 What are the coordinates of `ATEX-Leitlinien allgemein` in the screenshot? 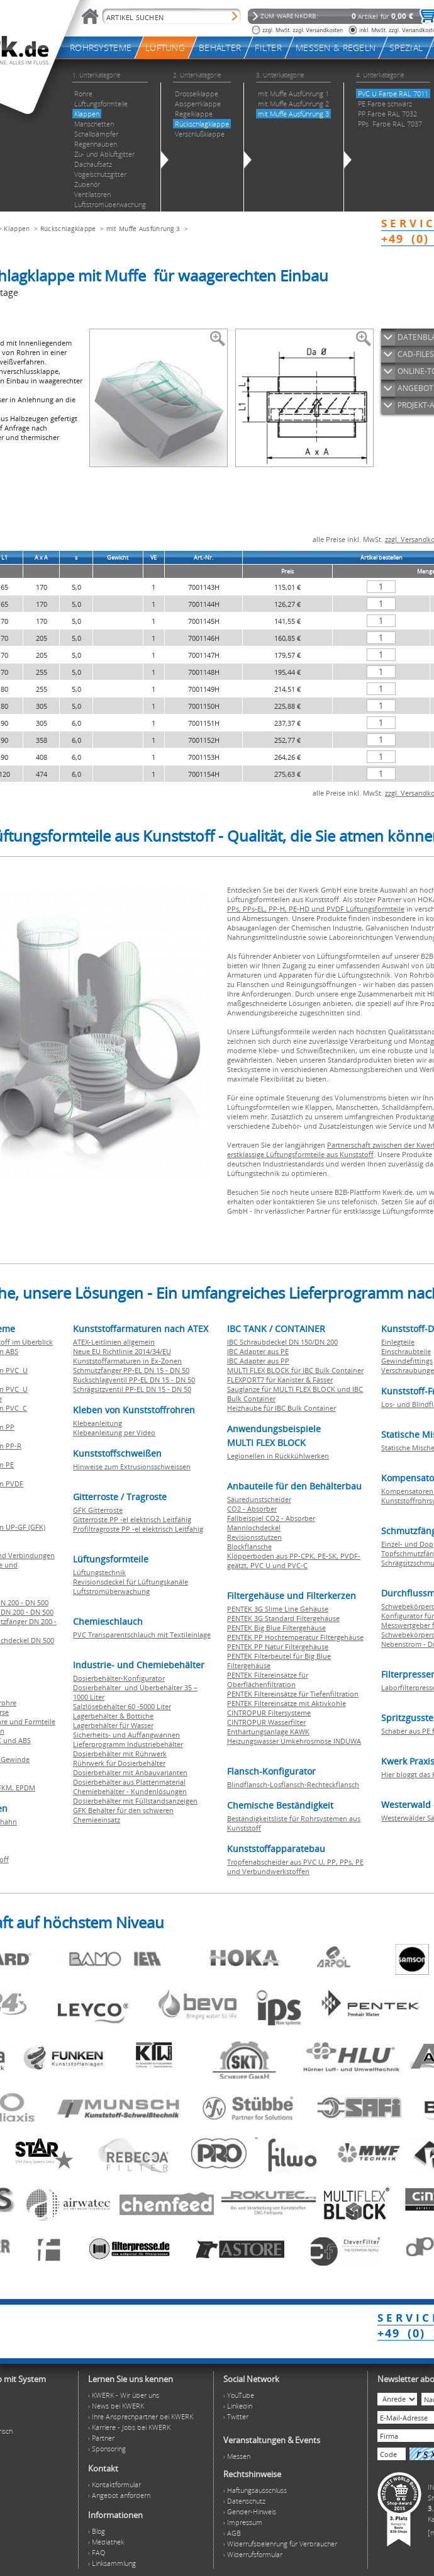 It's located at (114, 1342).